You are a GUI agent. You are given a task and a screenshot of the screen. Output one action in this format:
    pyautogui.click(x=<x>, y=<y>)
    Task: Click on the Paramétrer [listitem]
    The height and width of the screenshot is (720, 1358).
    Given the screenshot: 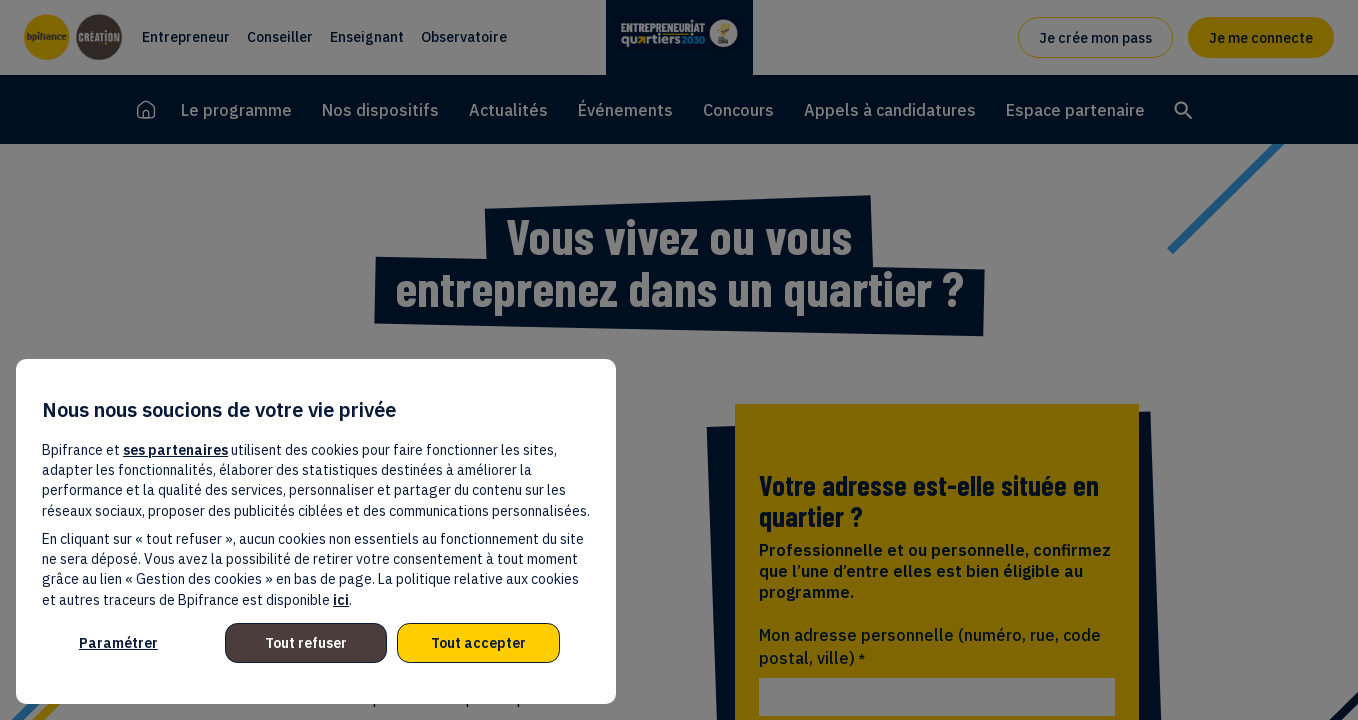 What is the action you would take?
    pyautogui.click(x=118, y=643)
    